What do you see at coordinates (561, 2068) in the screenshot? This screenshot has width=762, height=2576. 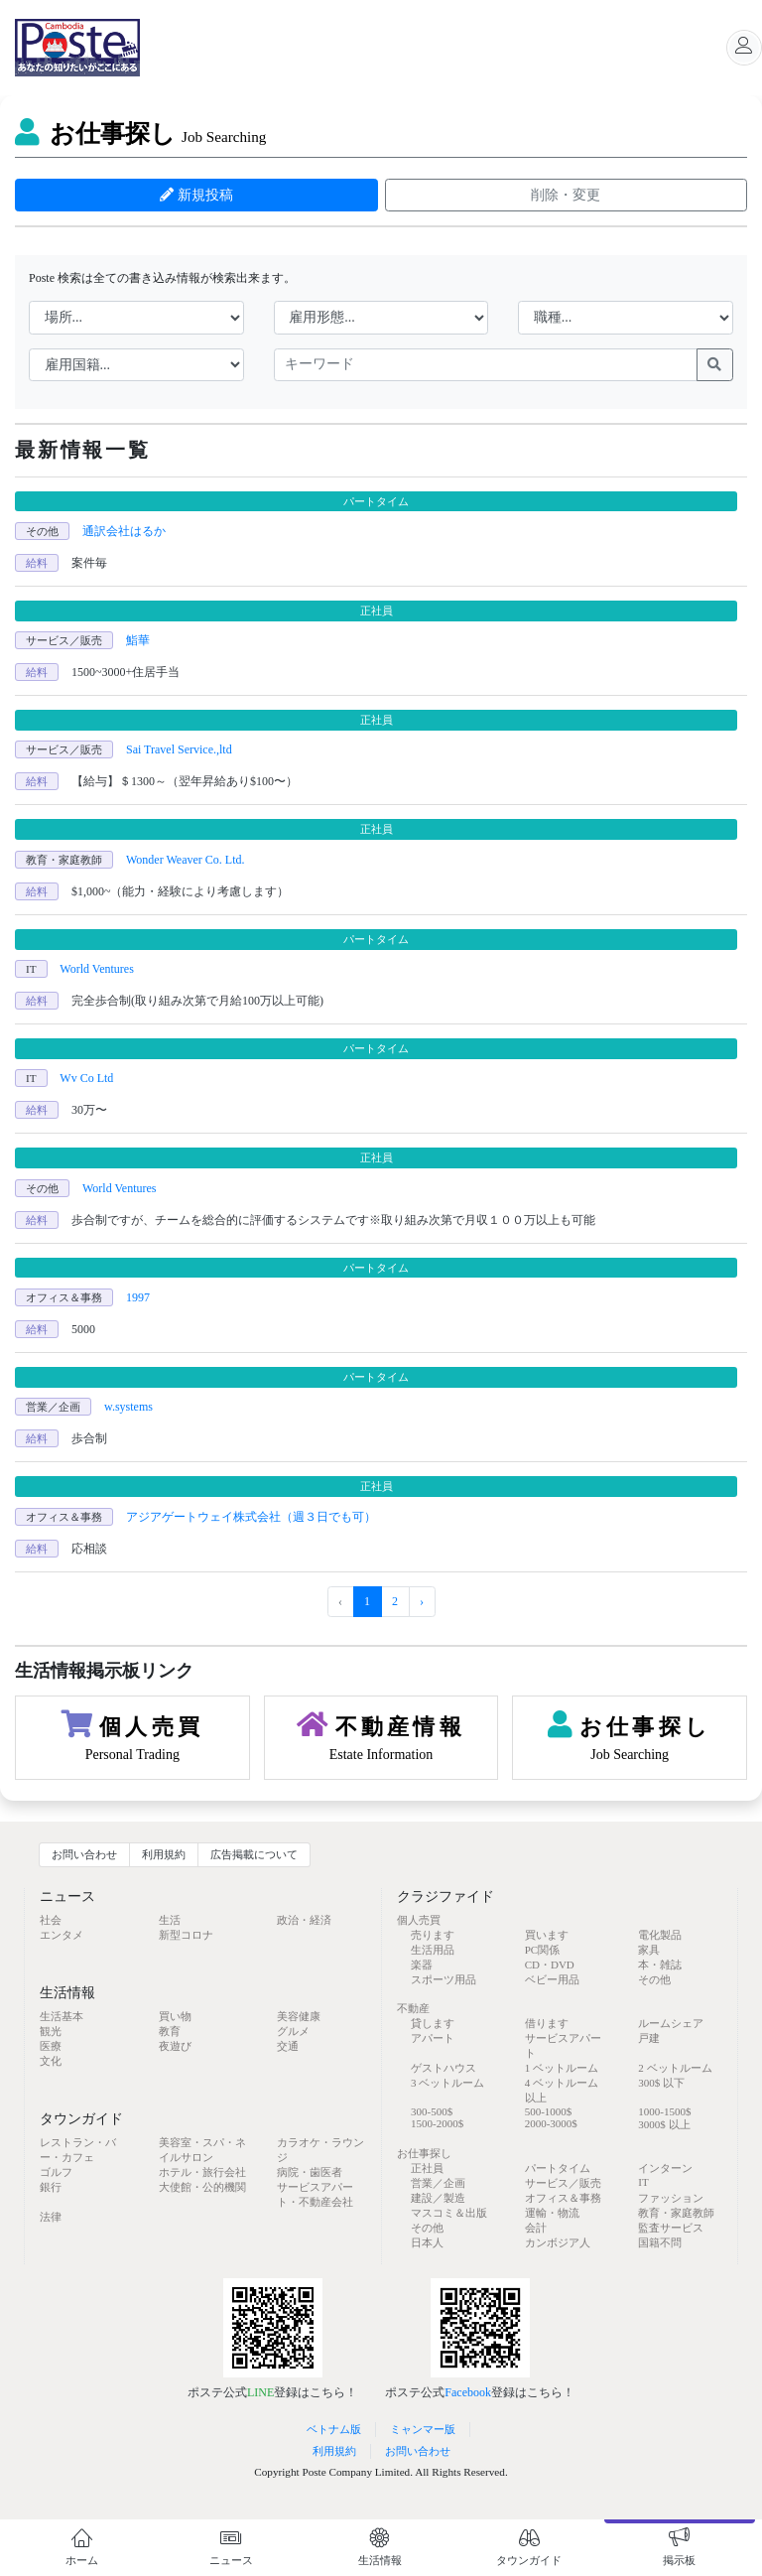 I see `1 ベットルーム` at bounding box center [561, 2068].